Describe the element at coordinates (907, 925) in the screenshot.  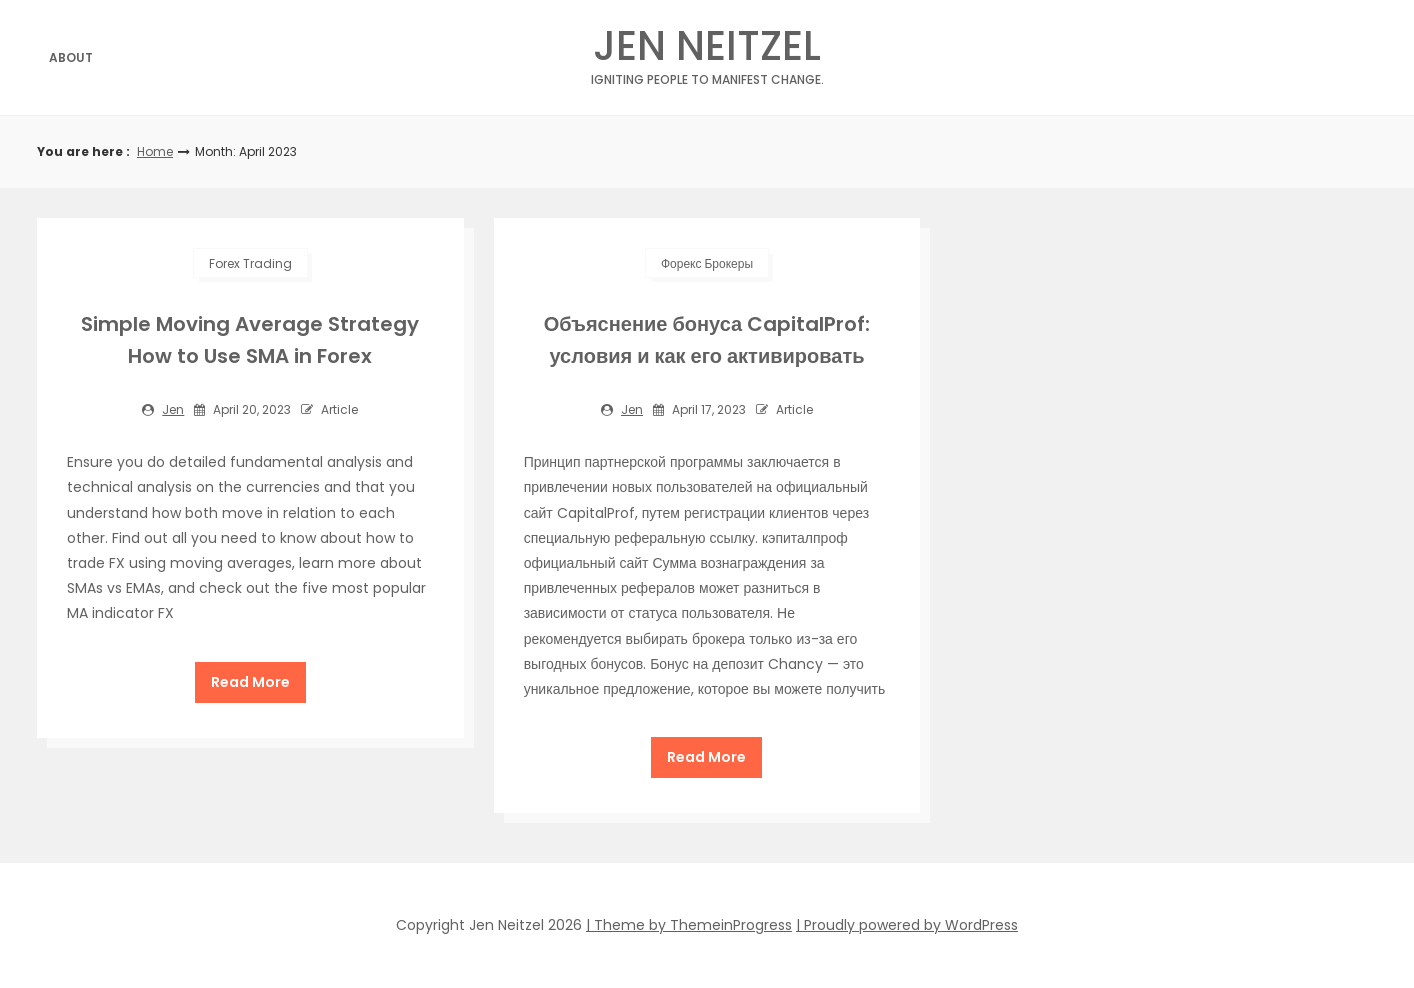
I see `| Proudly powered by WordPress` at that location.